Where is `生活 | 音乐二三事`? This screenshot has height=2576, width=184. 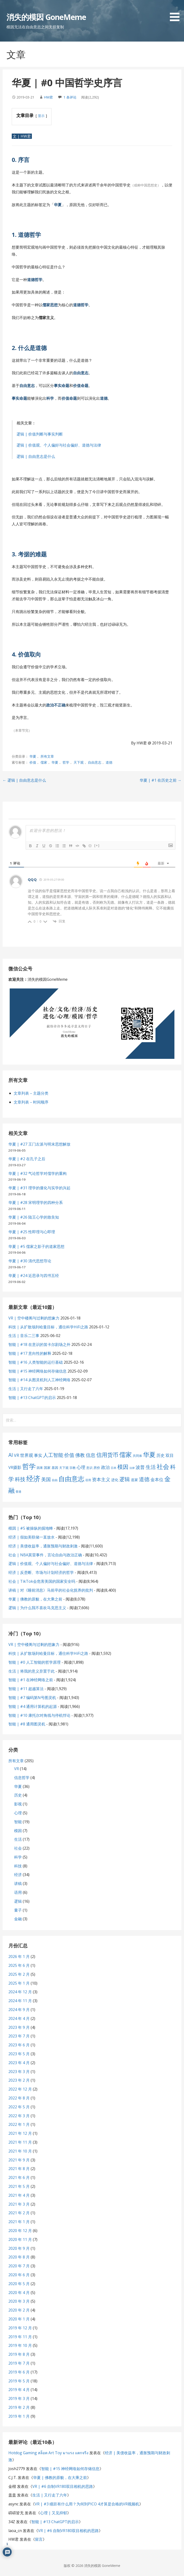 生活 | 音乐二三事 is located at coordinates (23, 1335).